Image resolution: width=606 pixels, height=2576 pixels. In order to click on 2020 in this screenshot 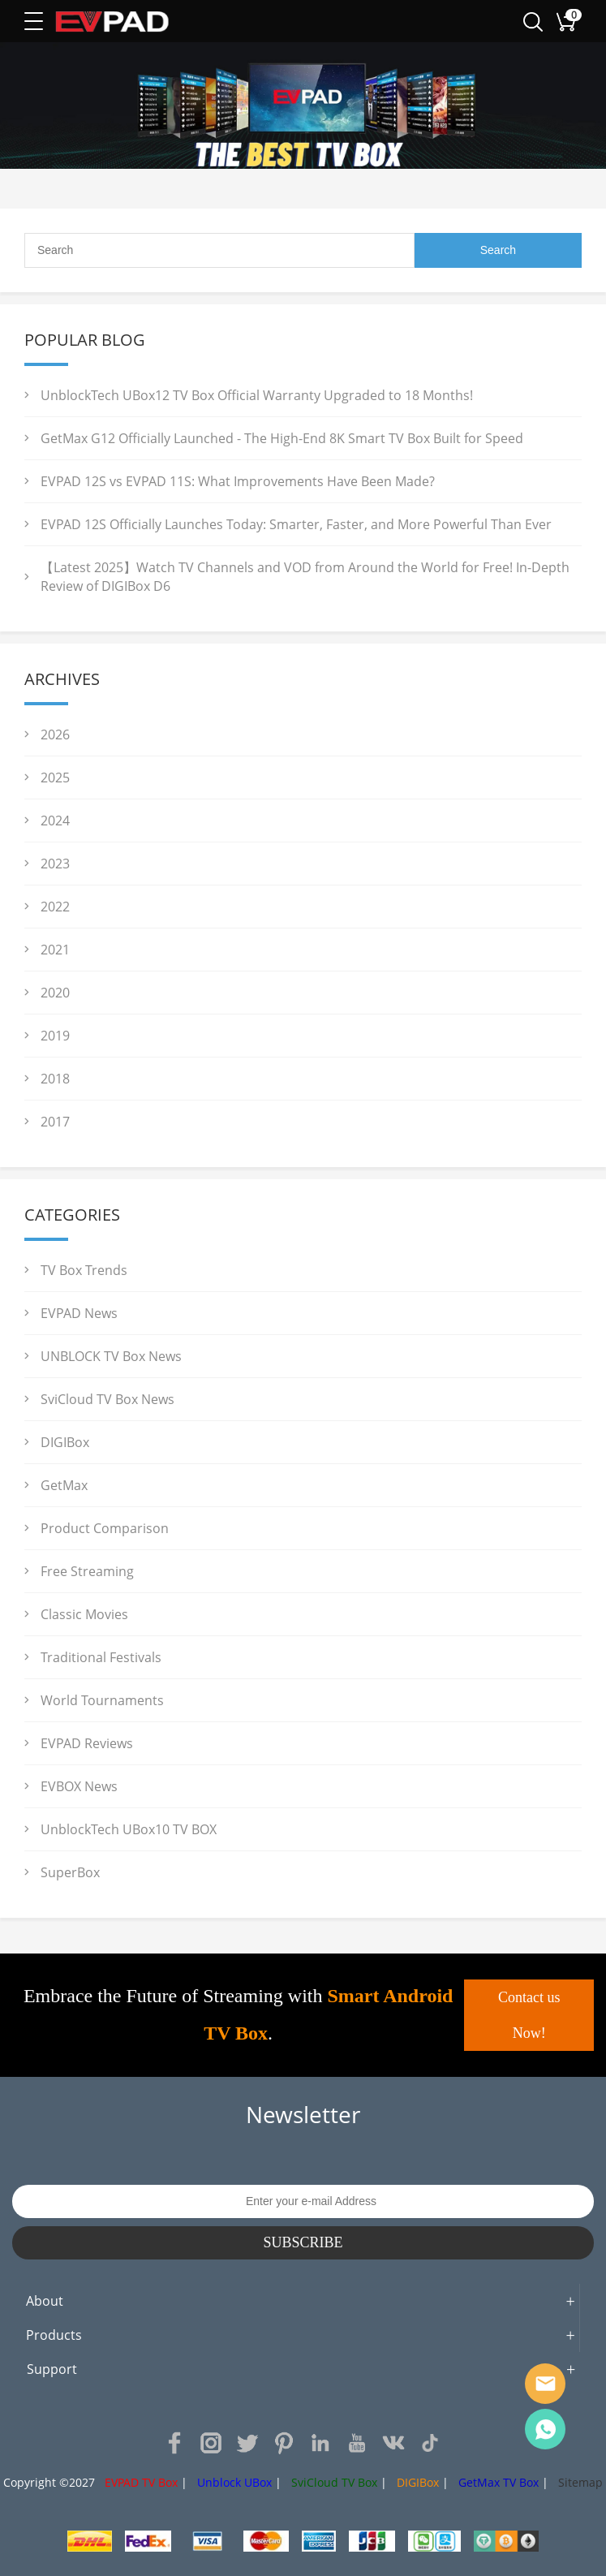, I will do `click(55, 993)`.